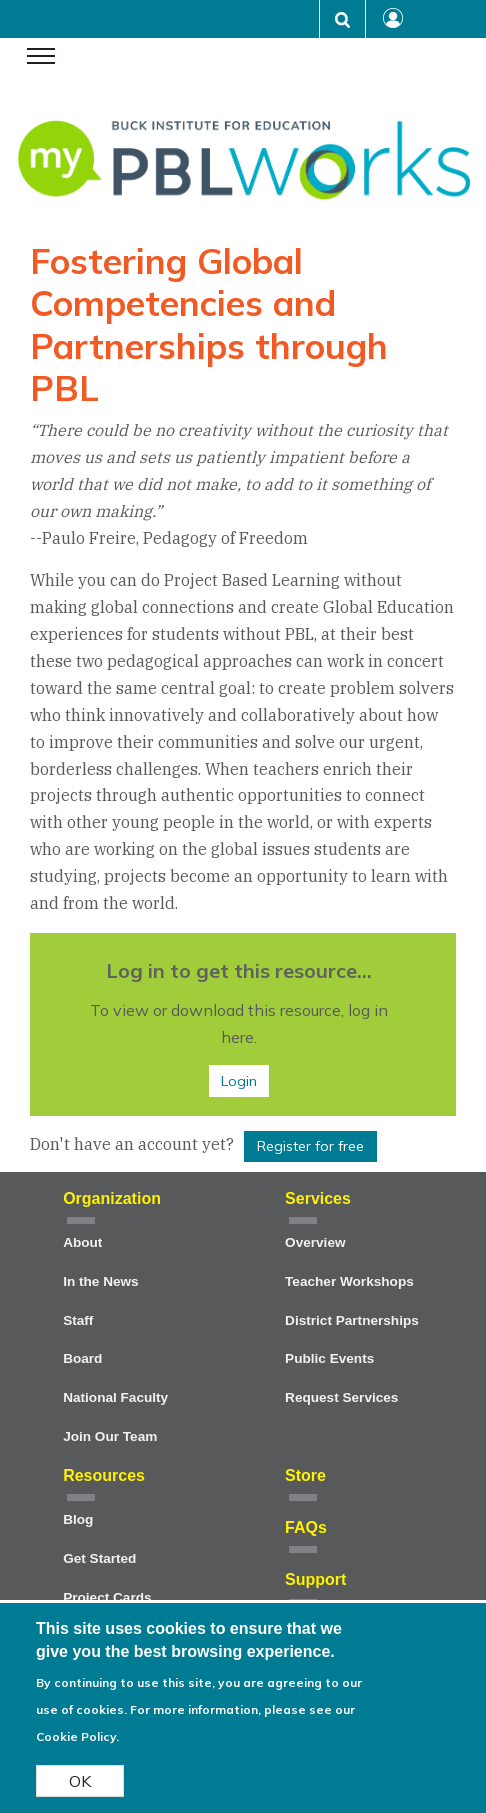  Describe the element at coordinates (115, 1397) in the screenshot. I see `National Faculty` at that location.